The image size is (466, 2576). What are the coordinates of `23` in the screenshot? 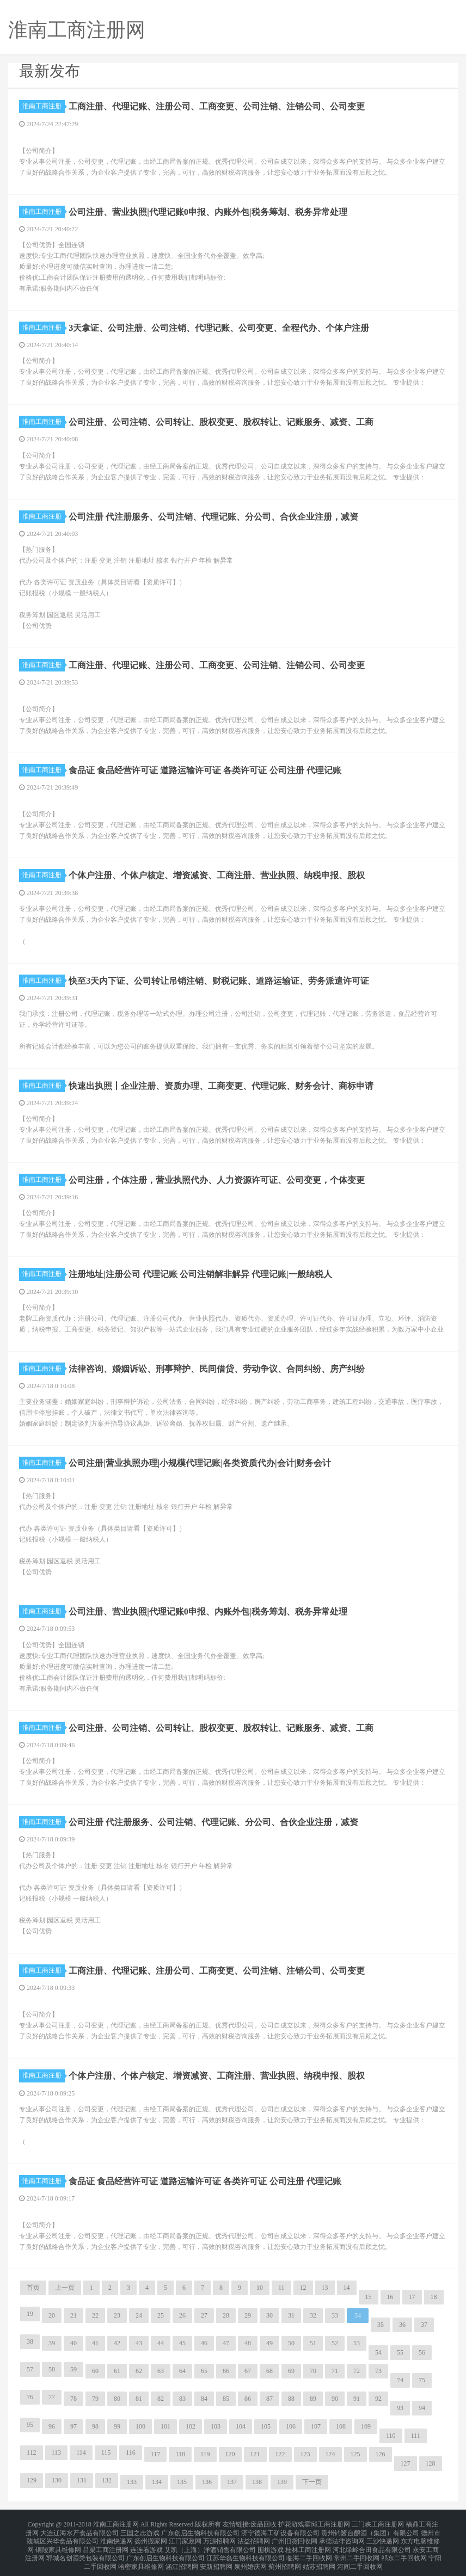 It's located at (117, 2315).